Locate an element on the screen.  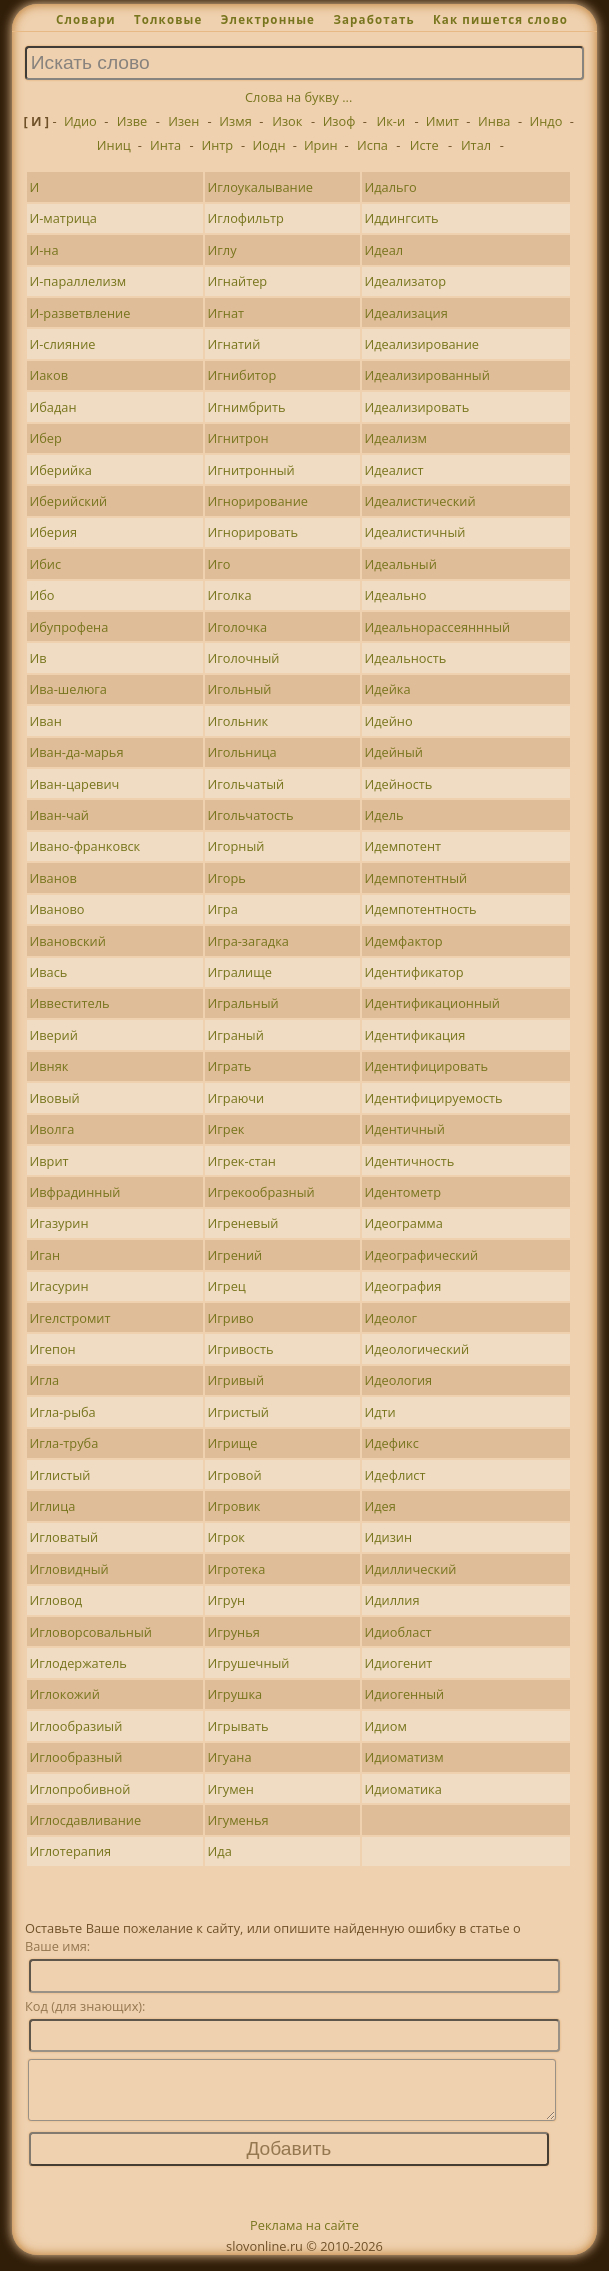
Игорь is located at coordinates (227, 878).